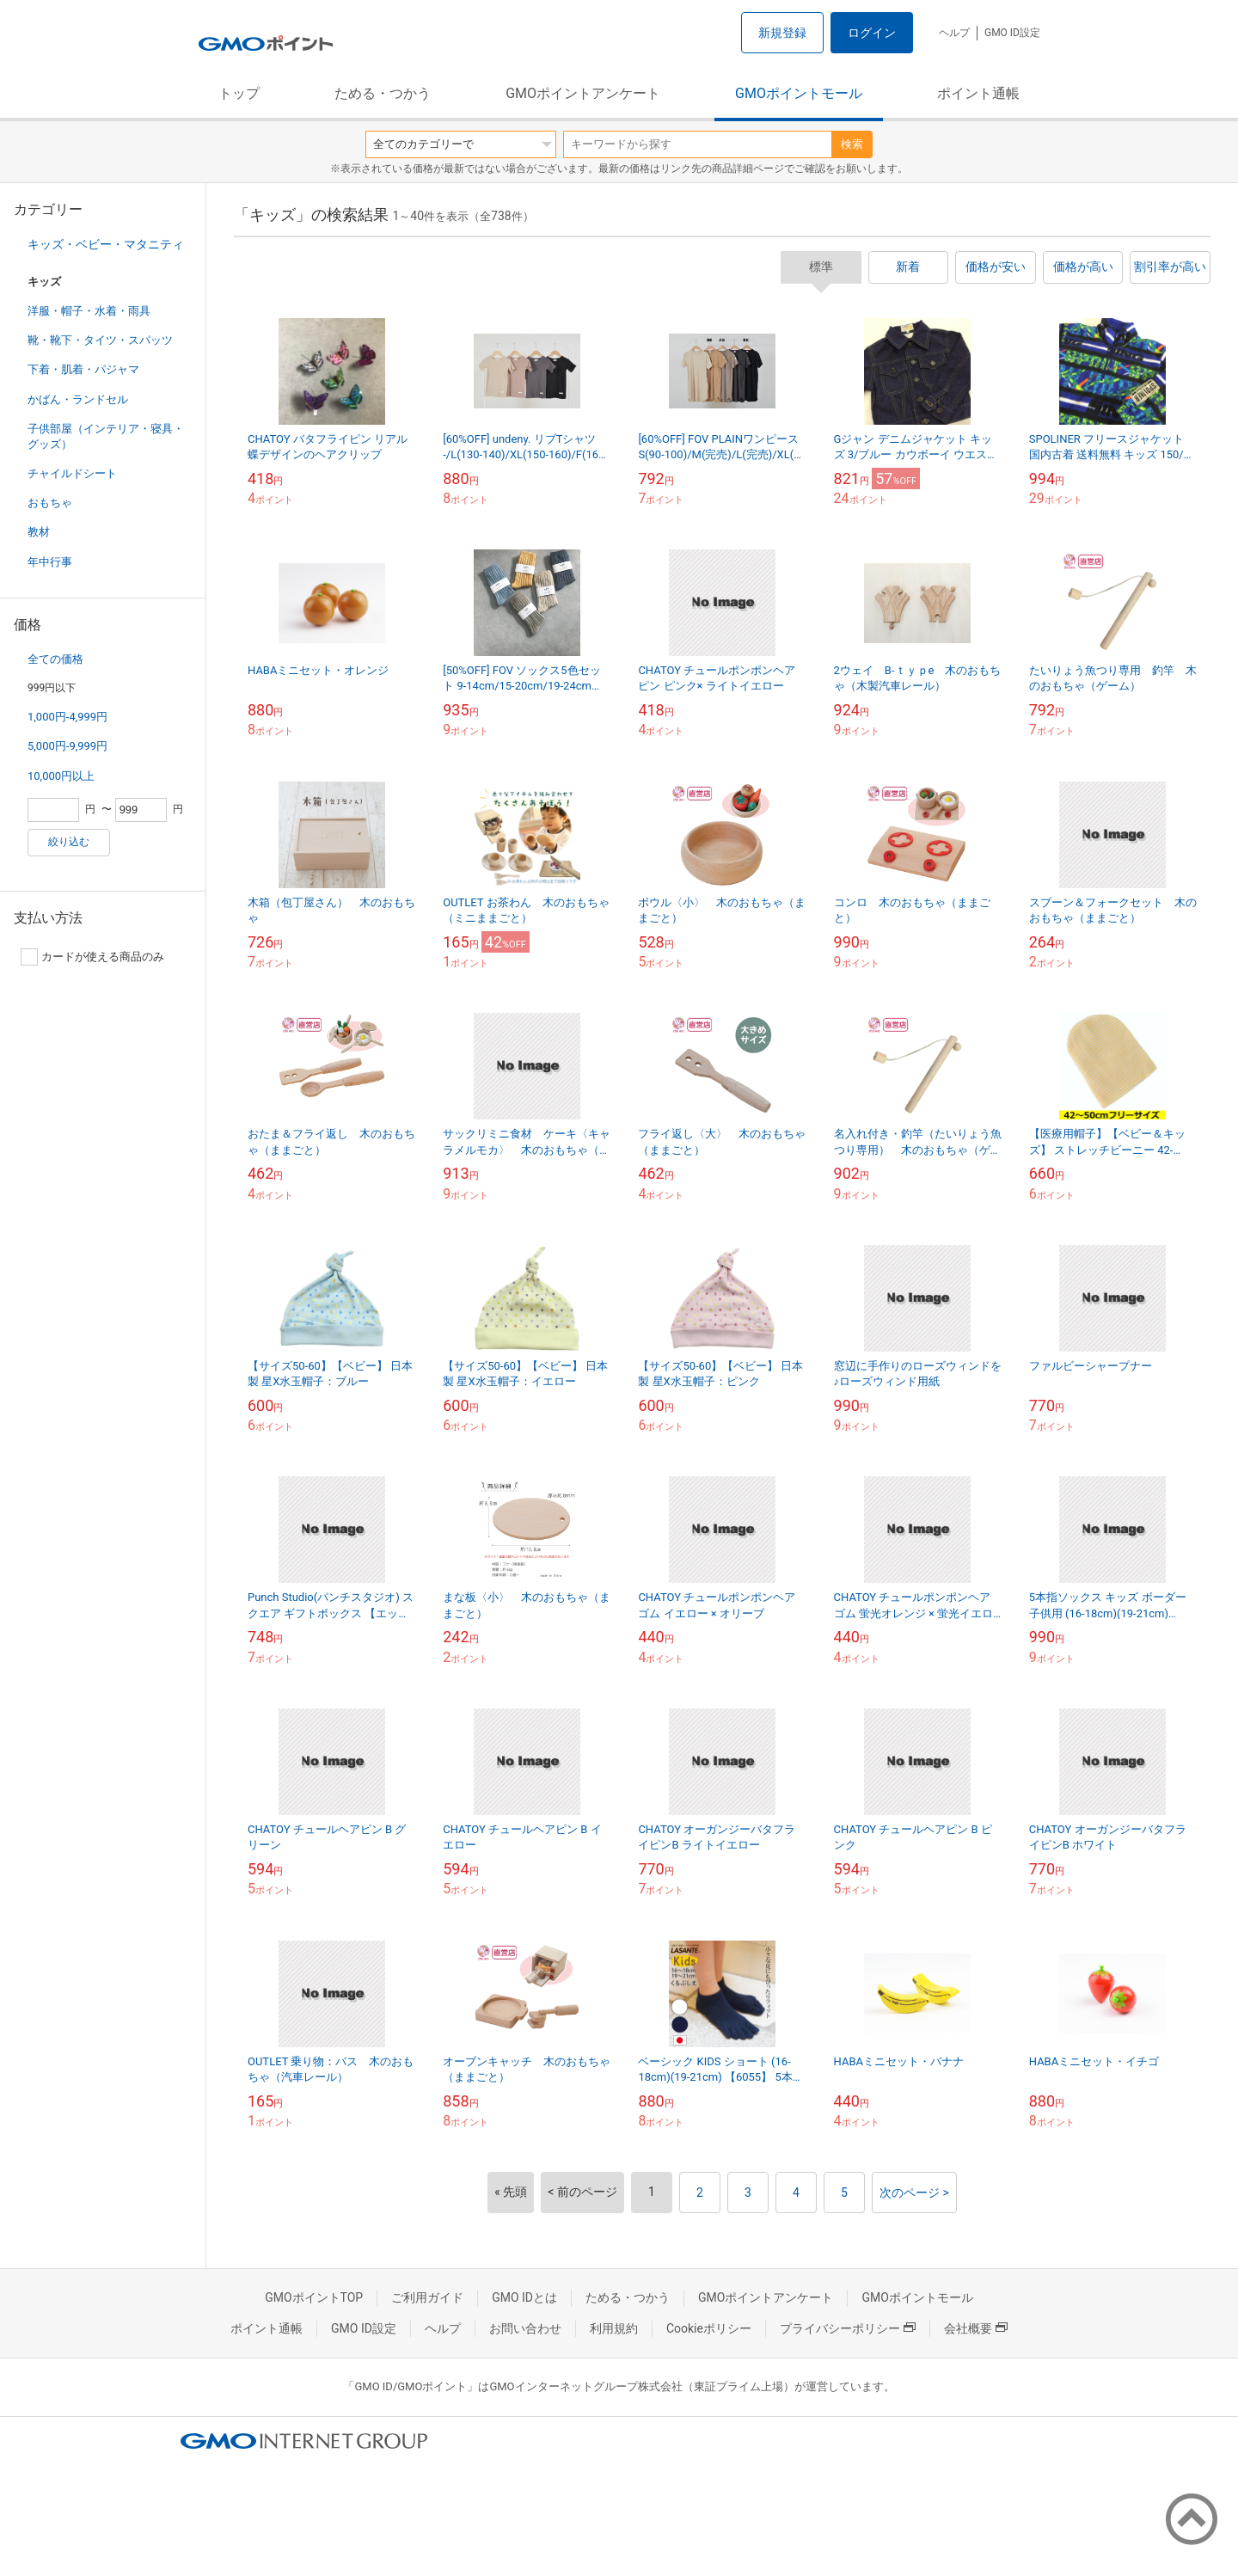 This screenshot has width=1238, height=2576. I want to click on 年中行事, so click(50, 561).